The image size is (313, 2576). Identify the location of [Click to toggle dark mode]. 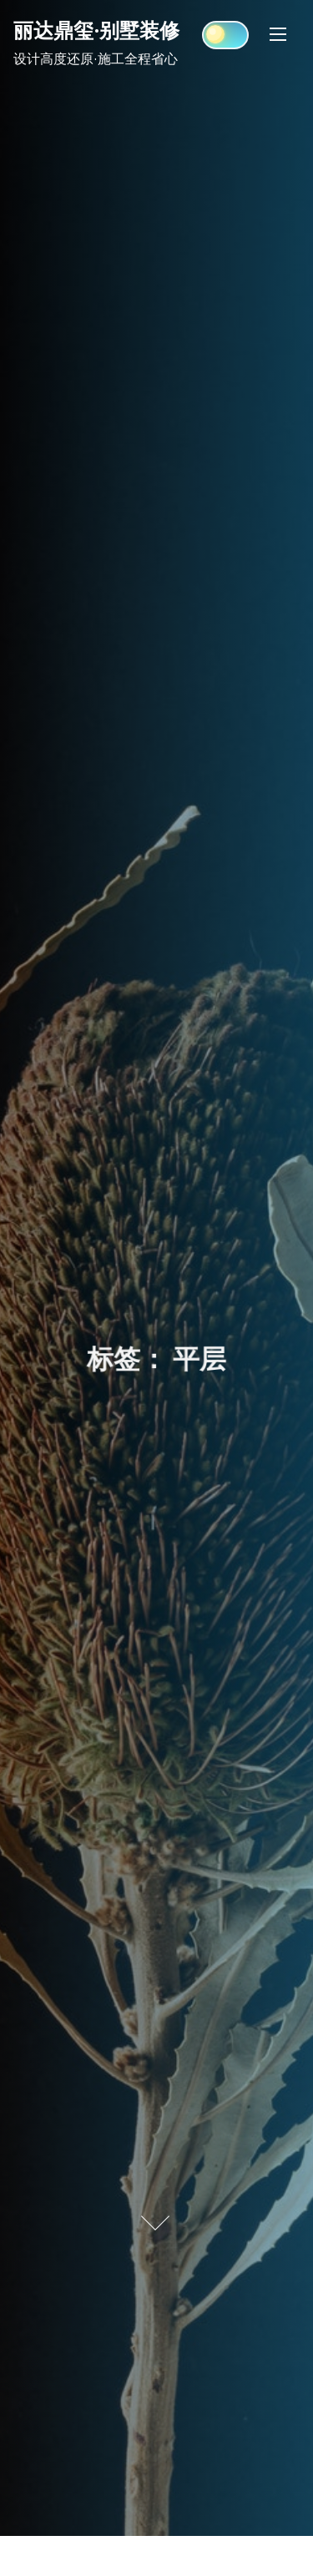
(225, 35).